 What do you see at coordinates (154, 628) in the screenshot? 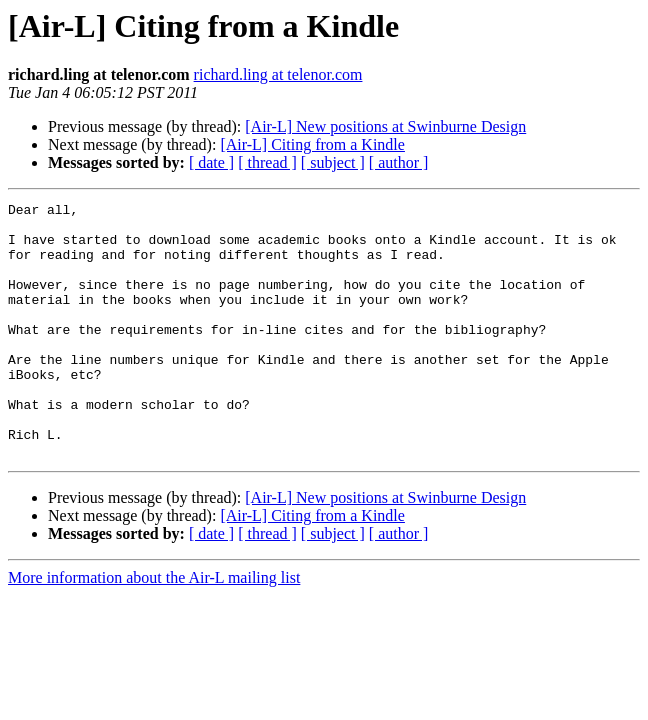
I see `More information about the Air-L mailing list` at bounding box center [154, 628].